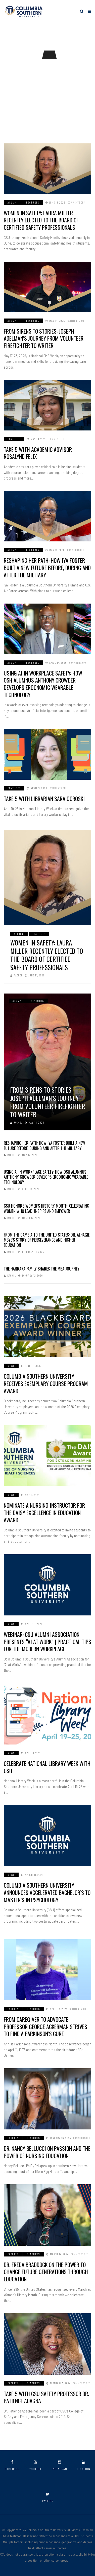 The image size is (95, 2576). I want to click on Using AI in Workplace Safety: How OSH Alumnus Anthony Crowder Develops Ergonomic Wearable Technology, so click(43, 684).